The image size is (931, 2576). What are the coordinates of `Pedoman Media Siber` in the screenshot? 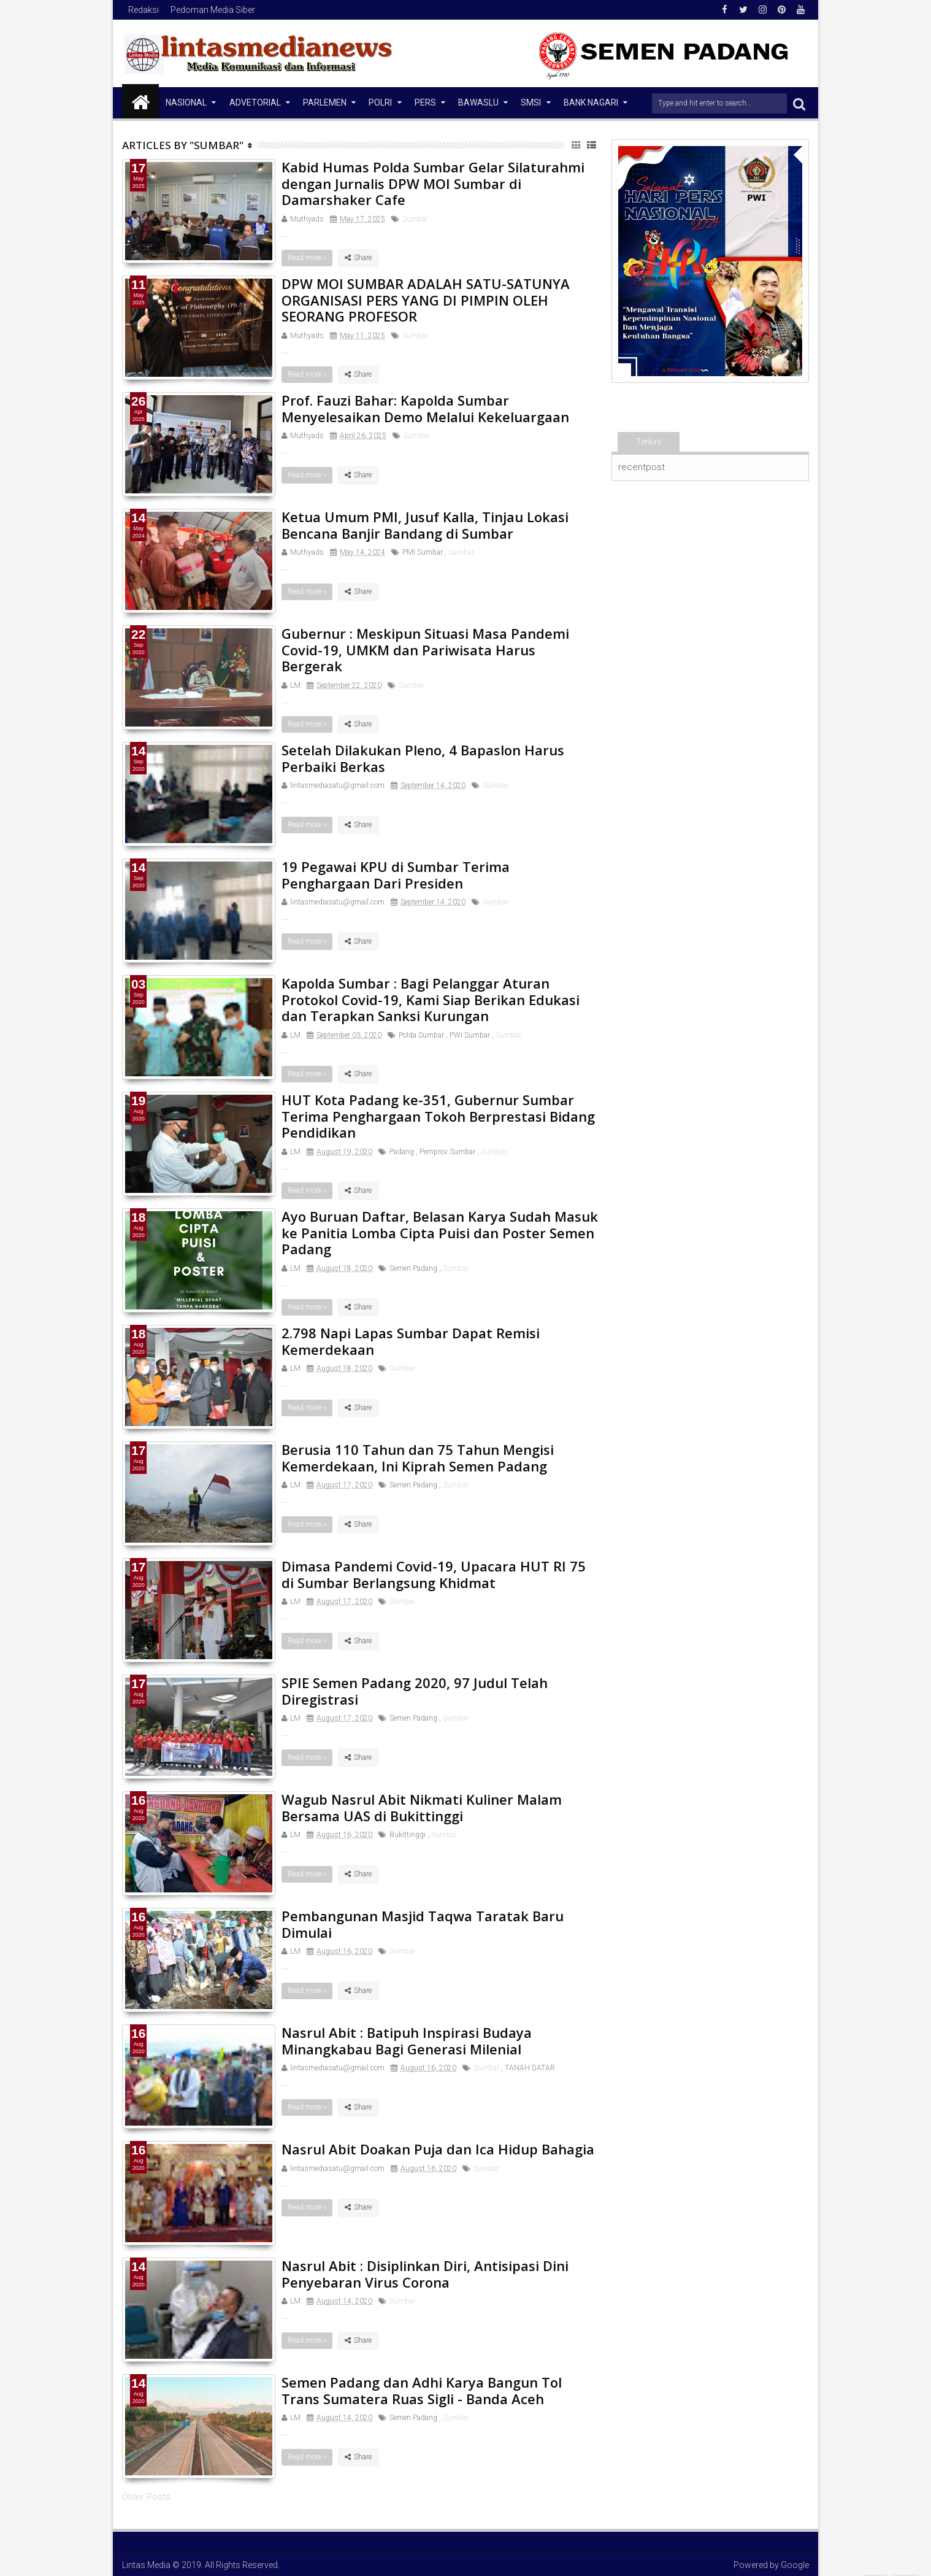 It's located at (212, 10).